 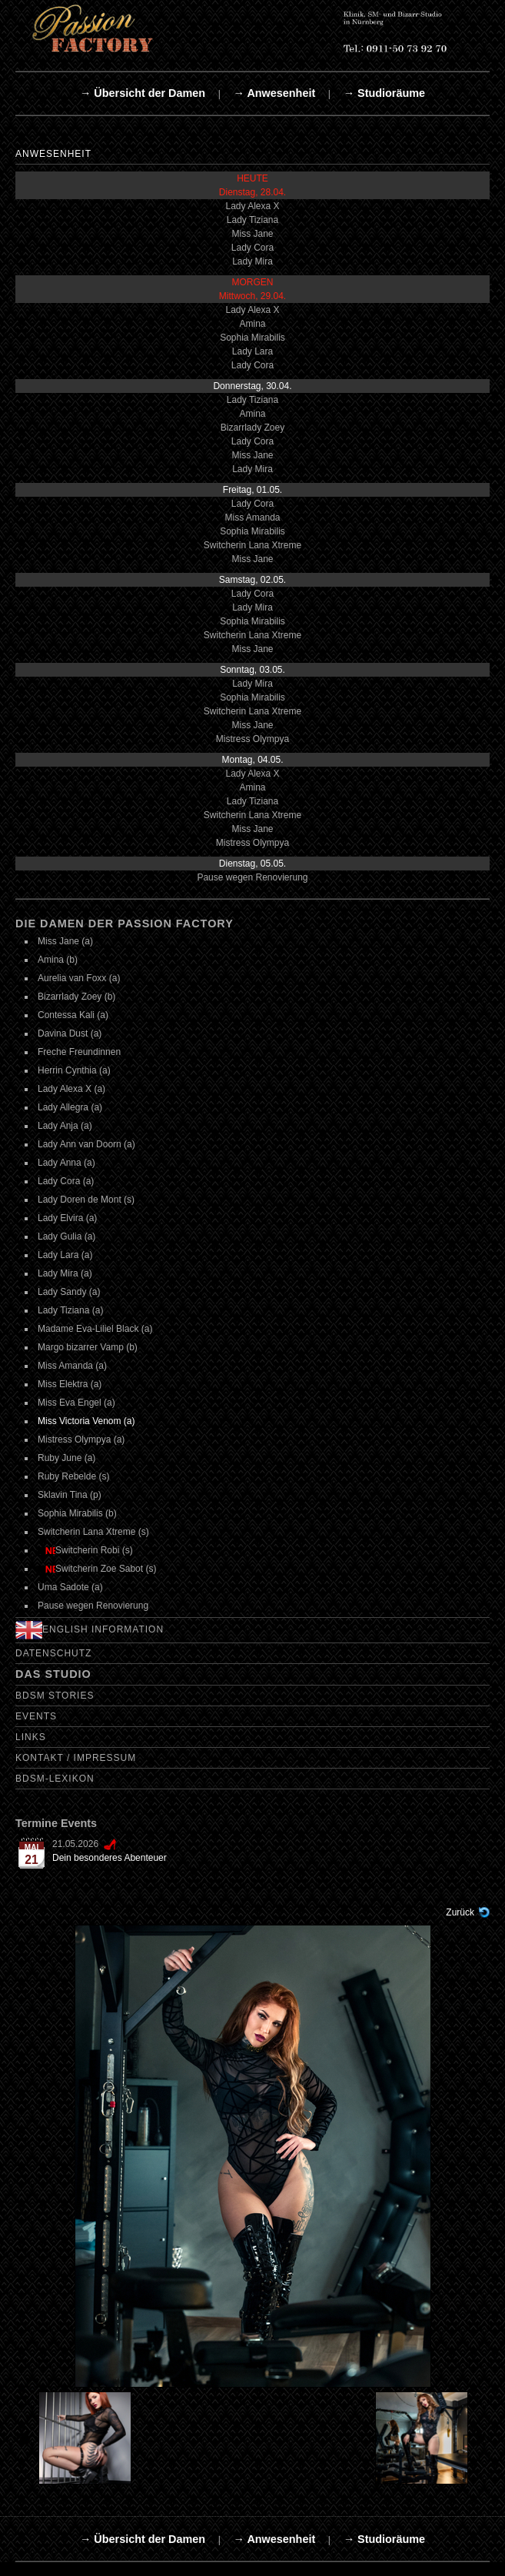 What do you see at coordinates (66, 1458) in the screenshot?
I see `Ruby June (a)` at bounding box center [66, 1458].